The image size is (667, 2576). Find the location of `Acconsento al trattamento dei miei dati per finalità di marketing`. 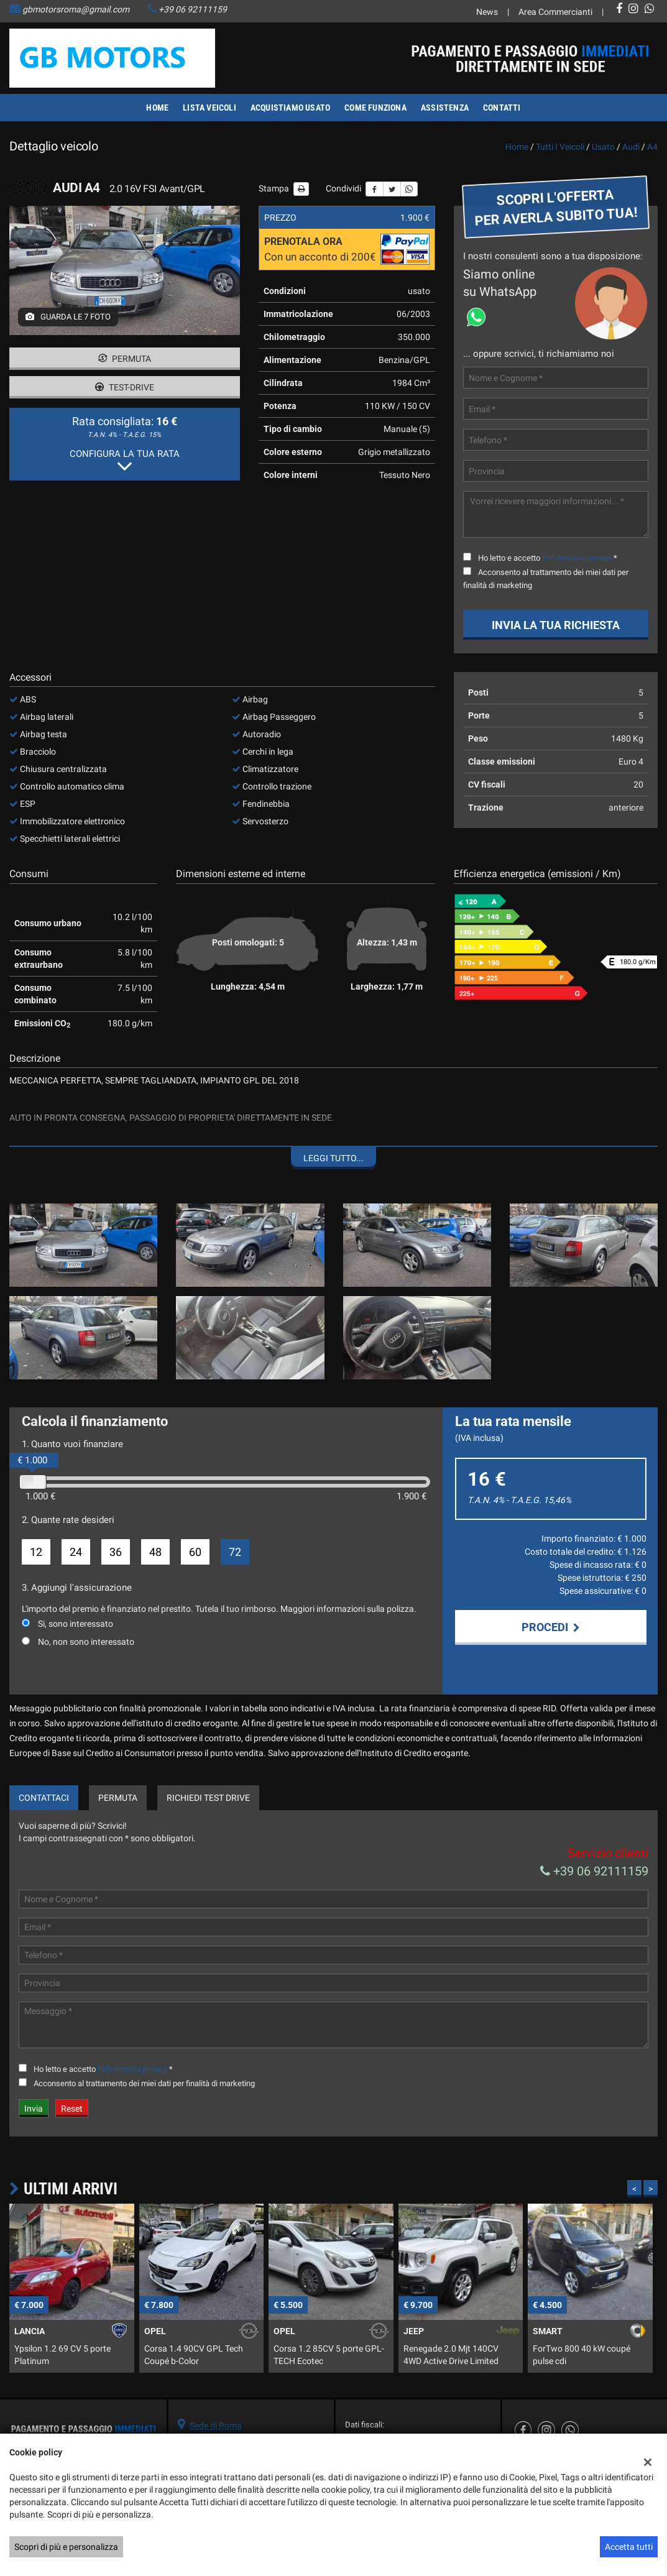

Acconsento al trattamento dei miei dati per finalità di marketing is located at coordinates (144, 2083).